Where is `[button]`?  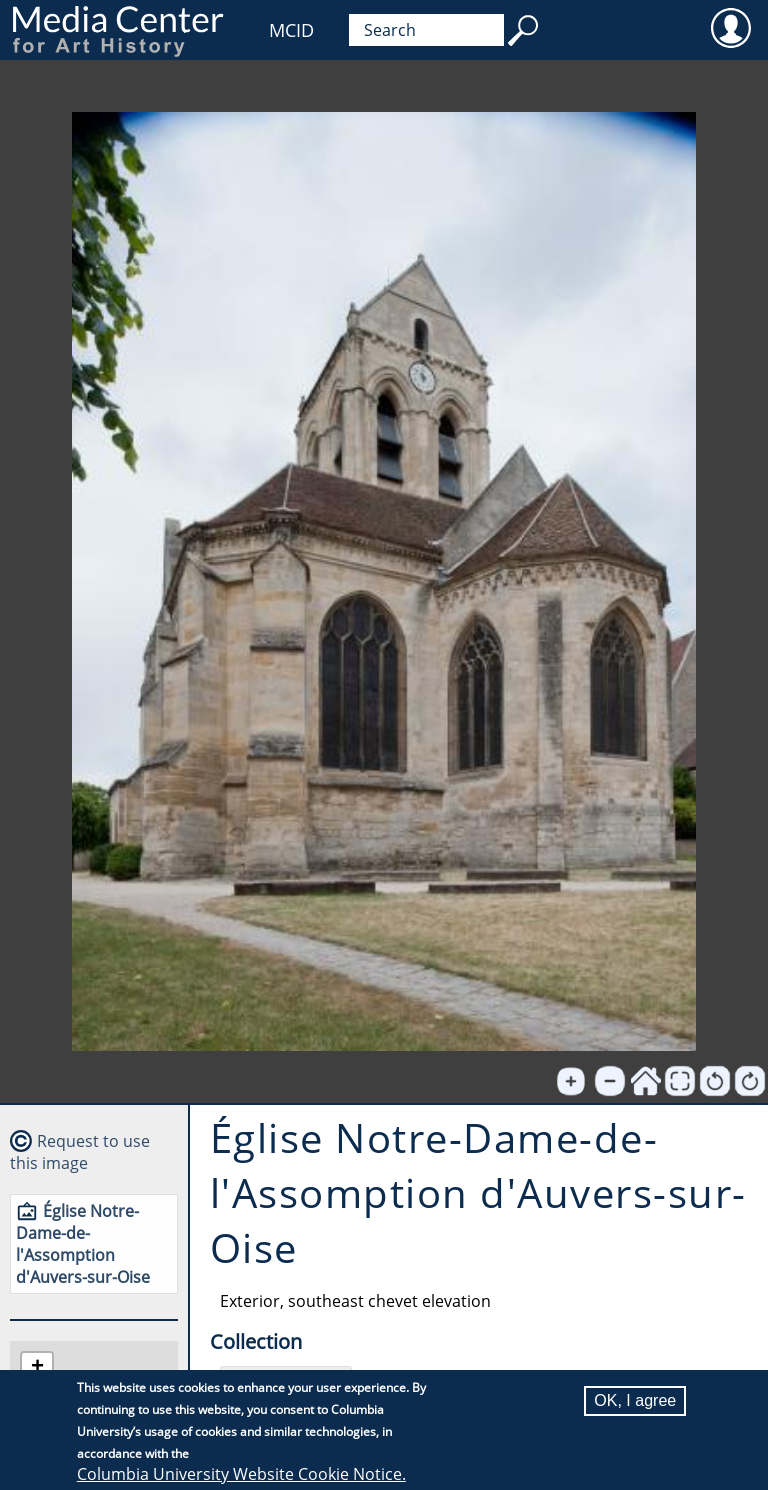
[button] is located at coordinates (37, 1368).